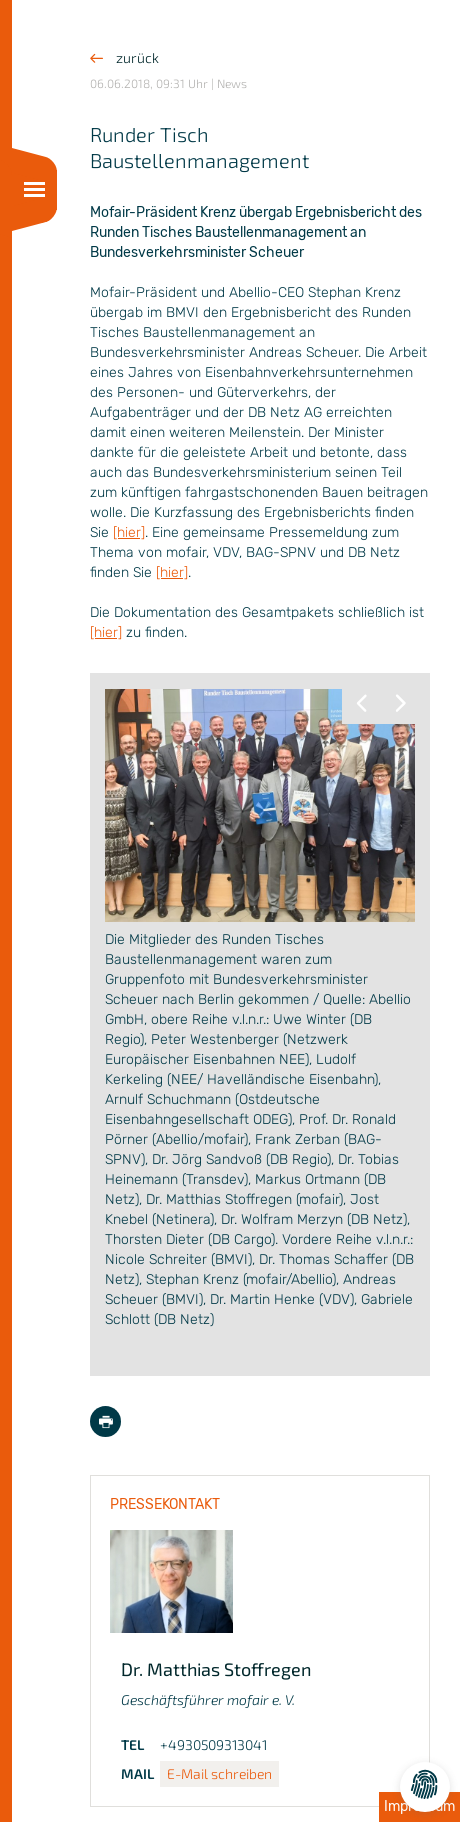 Image resolution: width=460 pixels, height=1822 pixels. Describe the element at coordinates (219, 1773) in the screenshot. I see `E-Mail schreiben` at that location.